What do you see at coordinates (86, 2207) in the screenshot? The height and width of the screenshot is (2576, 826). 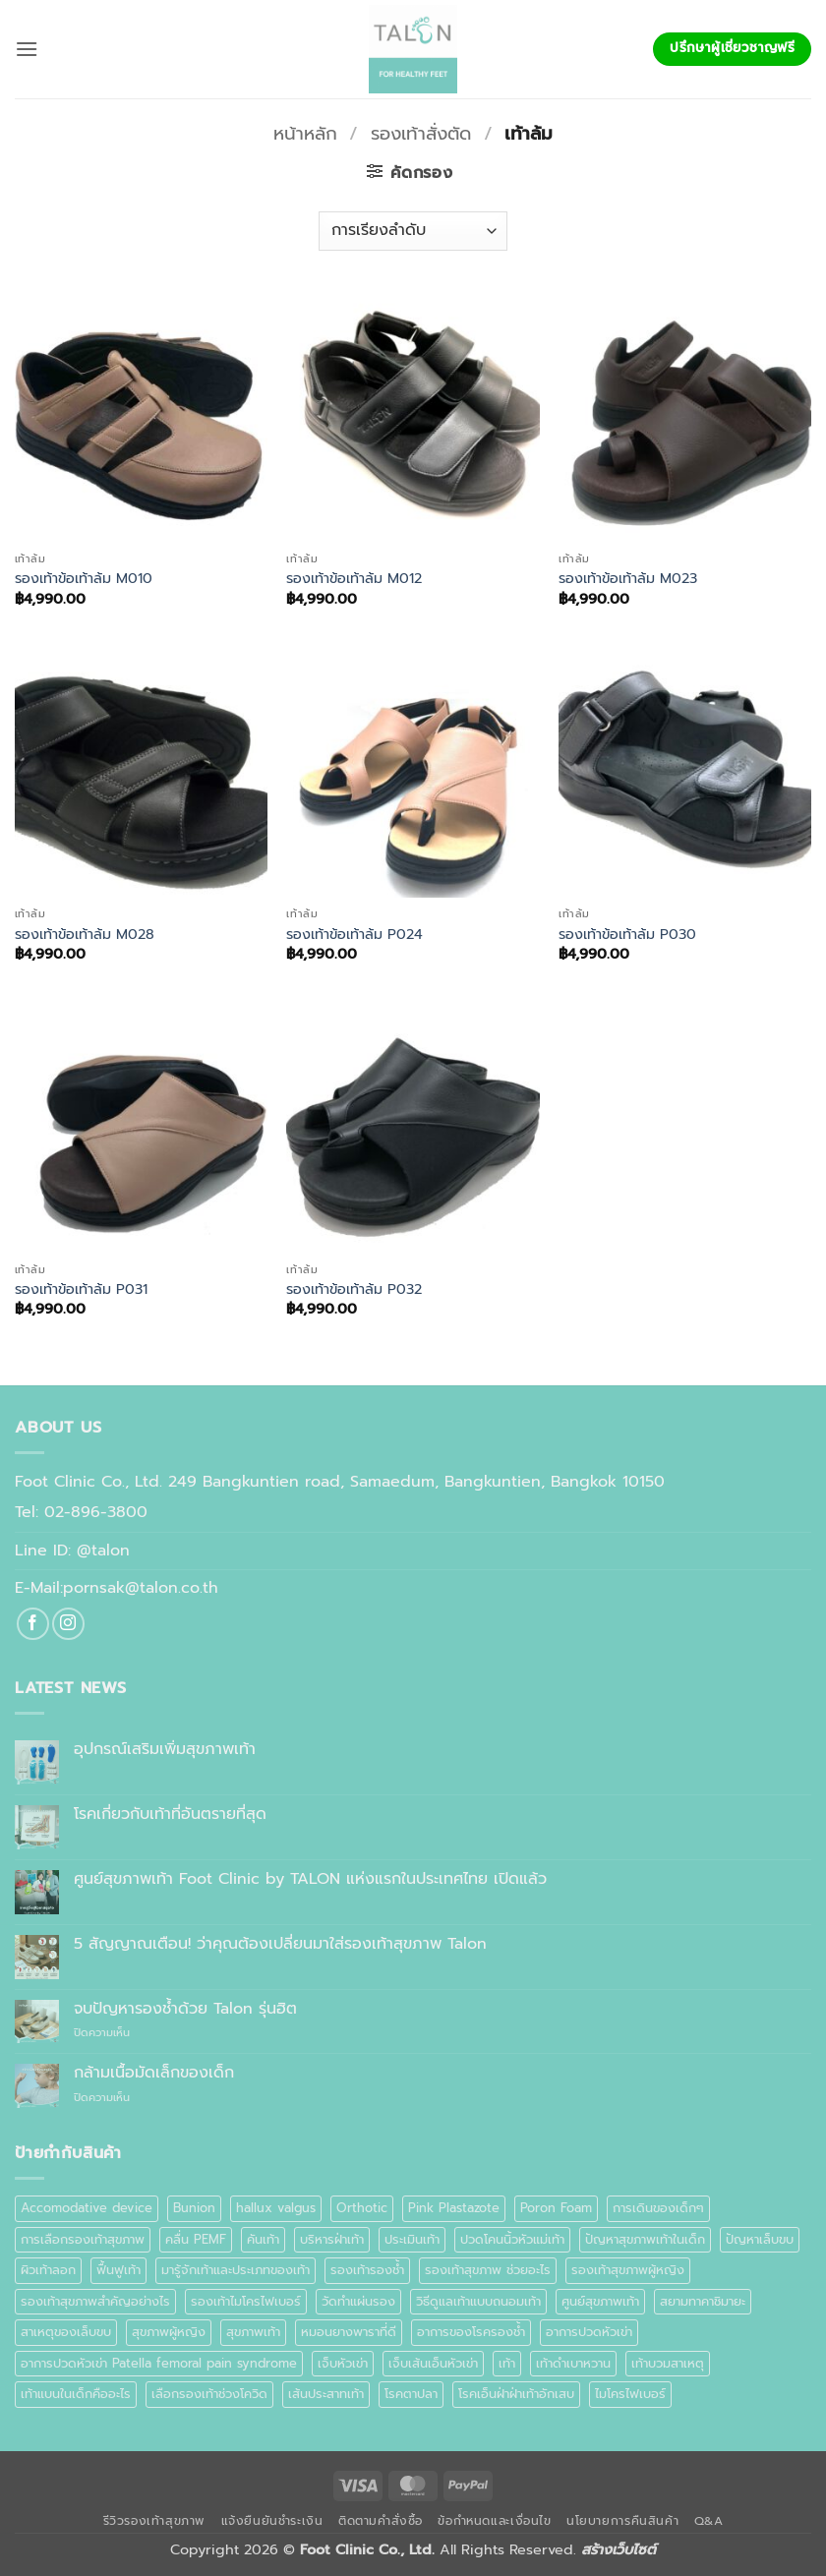 I see `Accomodative device [Accomodative device (1 รายการ)]` at bounding box center [86, 2207].